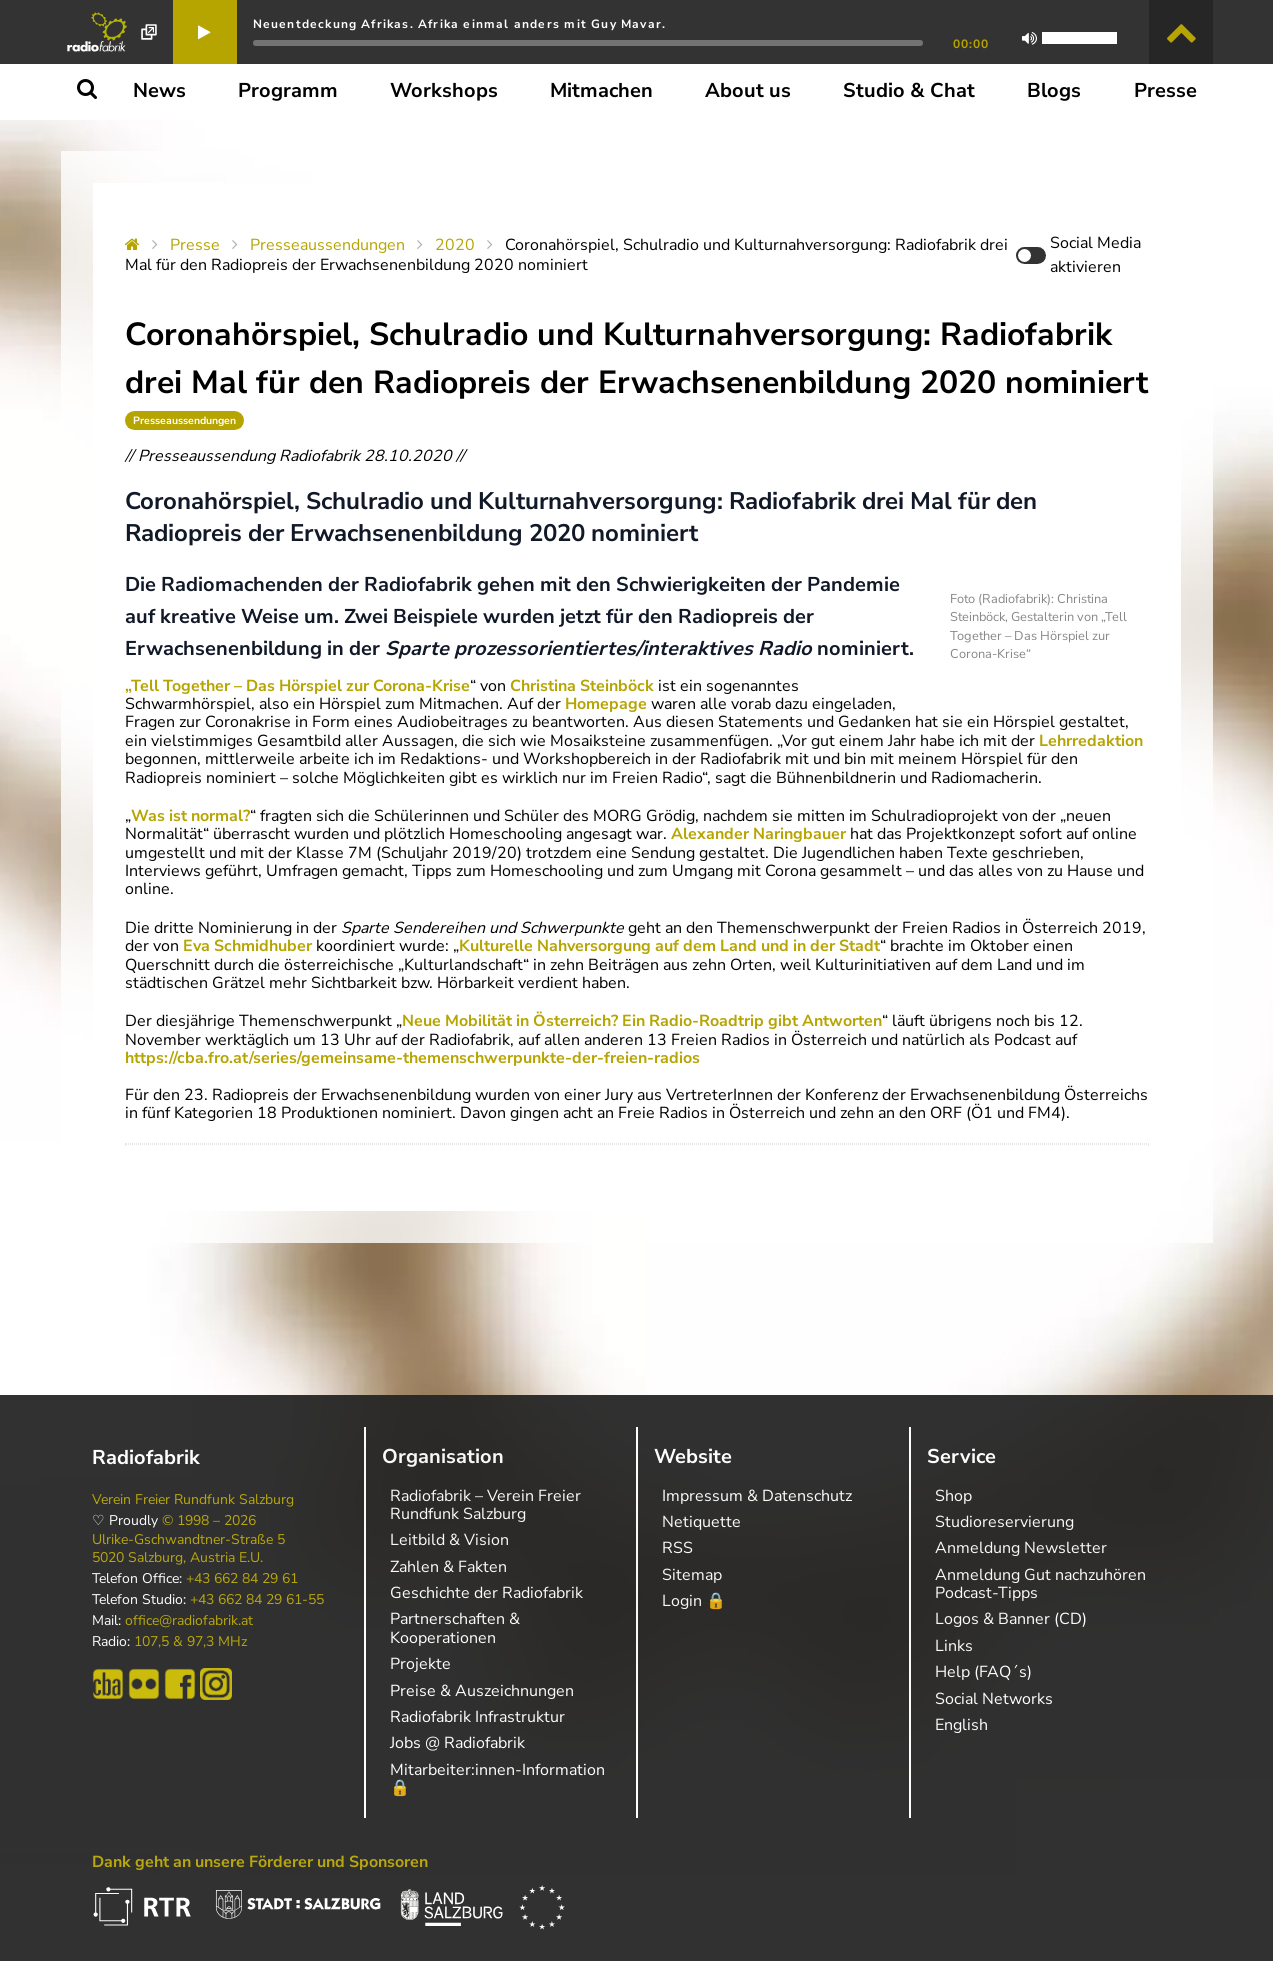  What do you see at coordinates (669, 946) in the screenshot?
I see `Kulturelle Nahversorgung auf dem Land und in der Stadt` at bounding box center [669, 946].